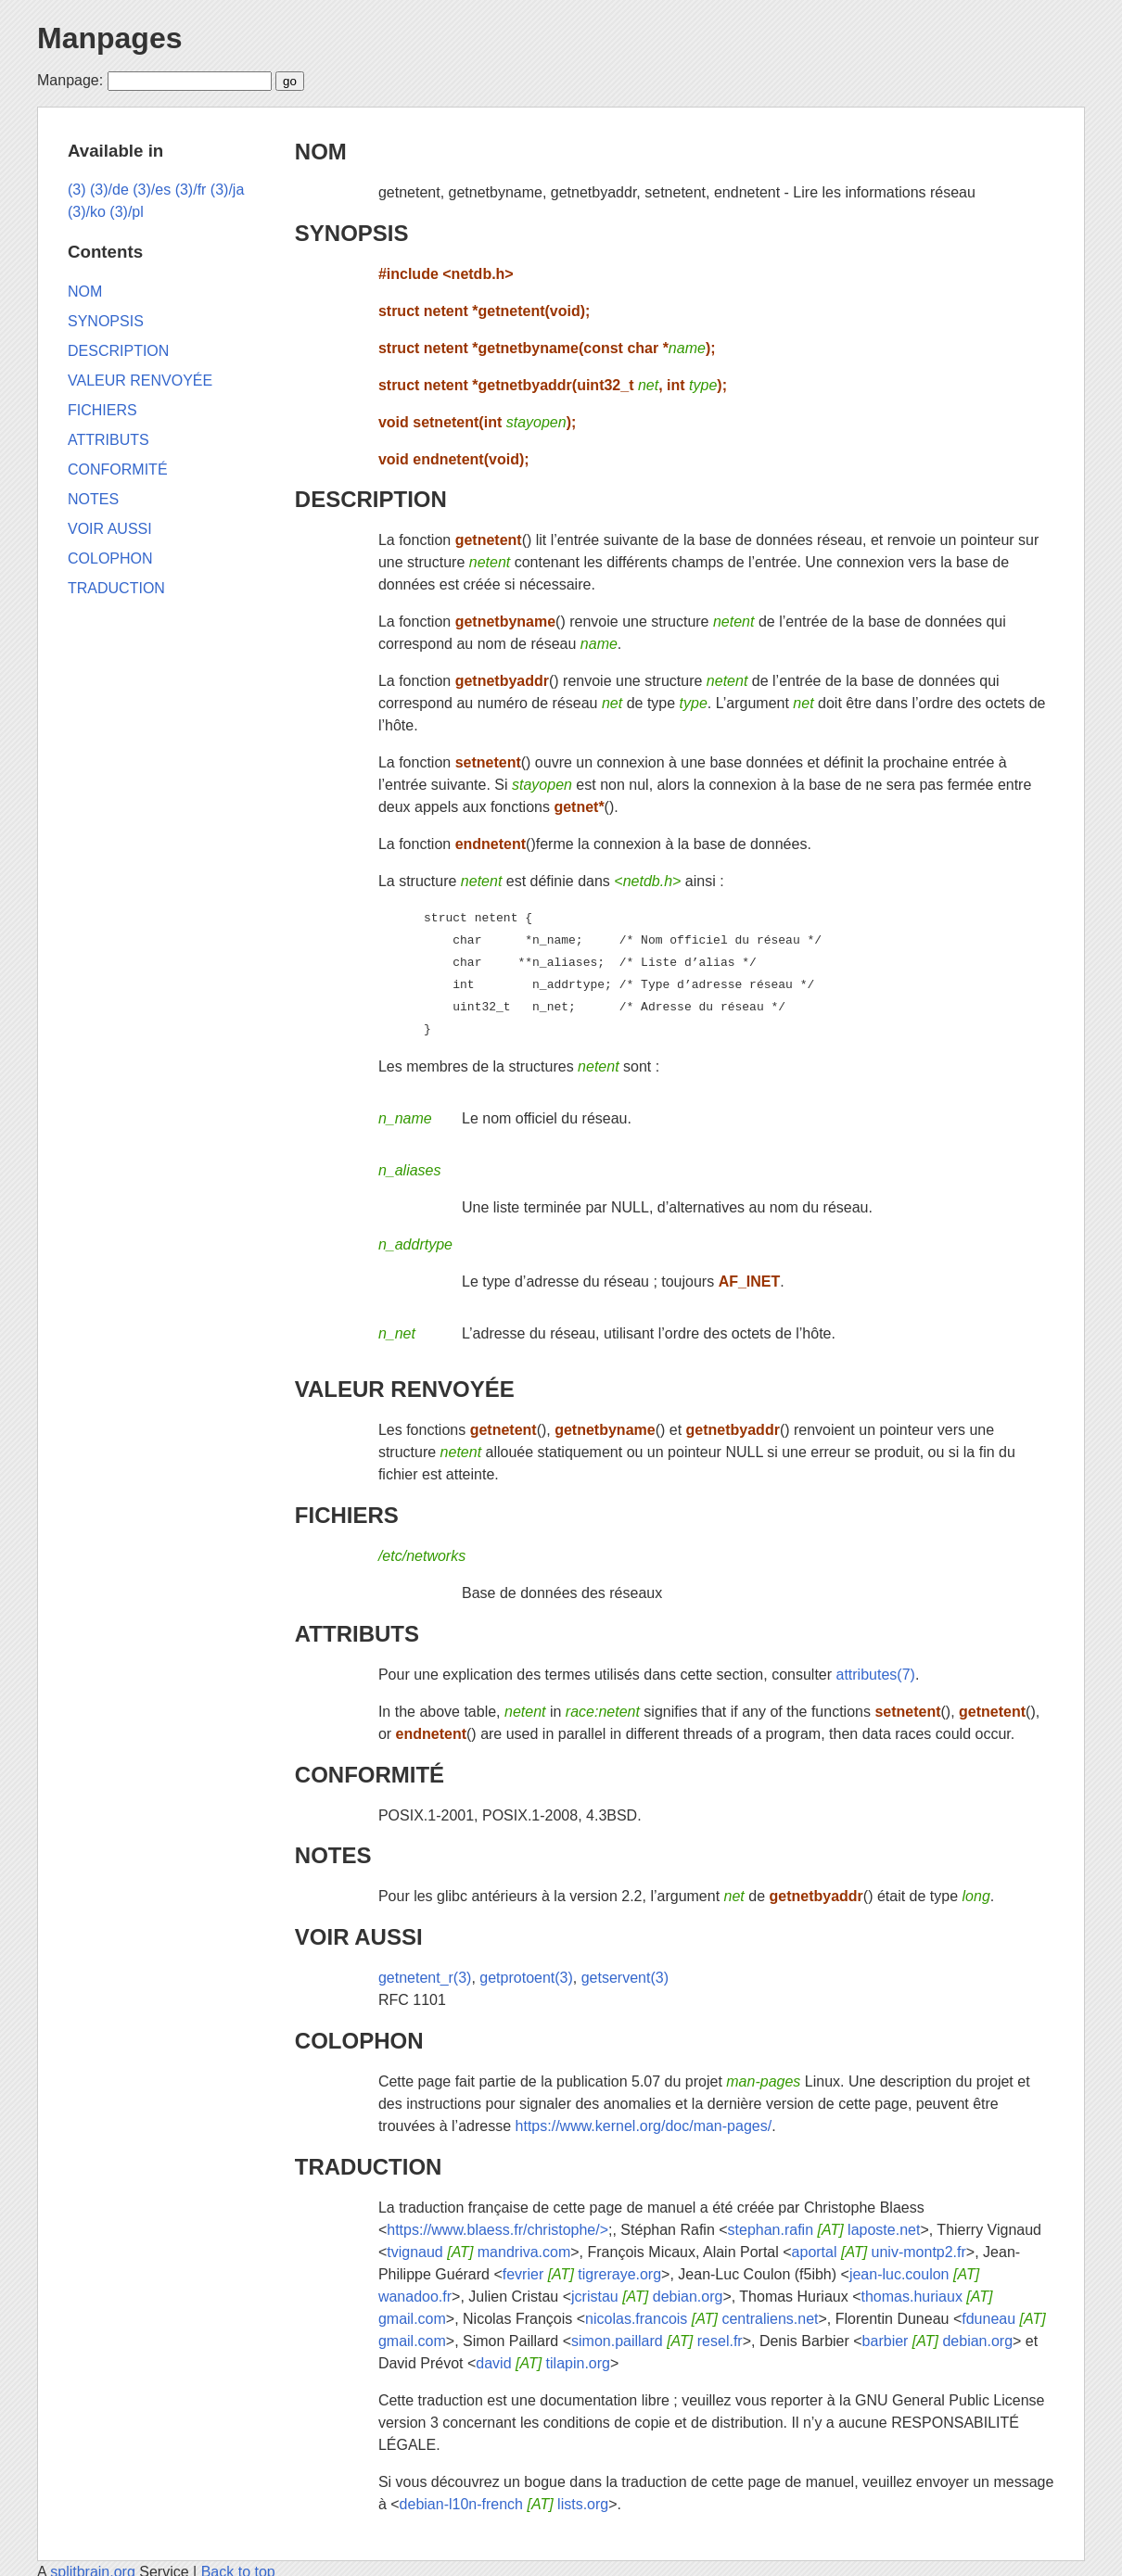 Image resolution: width=1122 pixels, height=2576 pixels. I want to click on VALEUR RENVOYÉE, so click(405, 1389).